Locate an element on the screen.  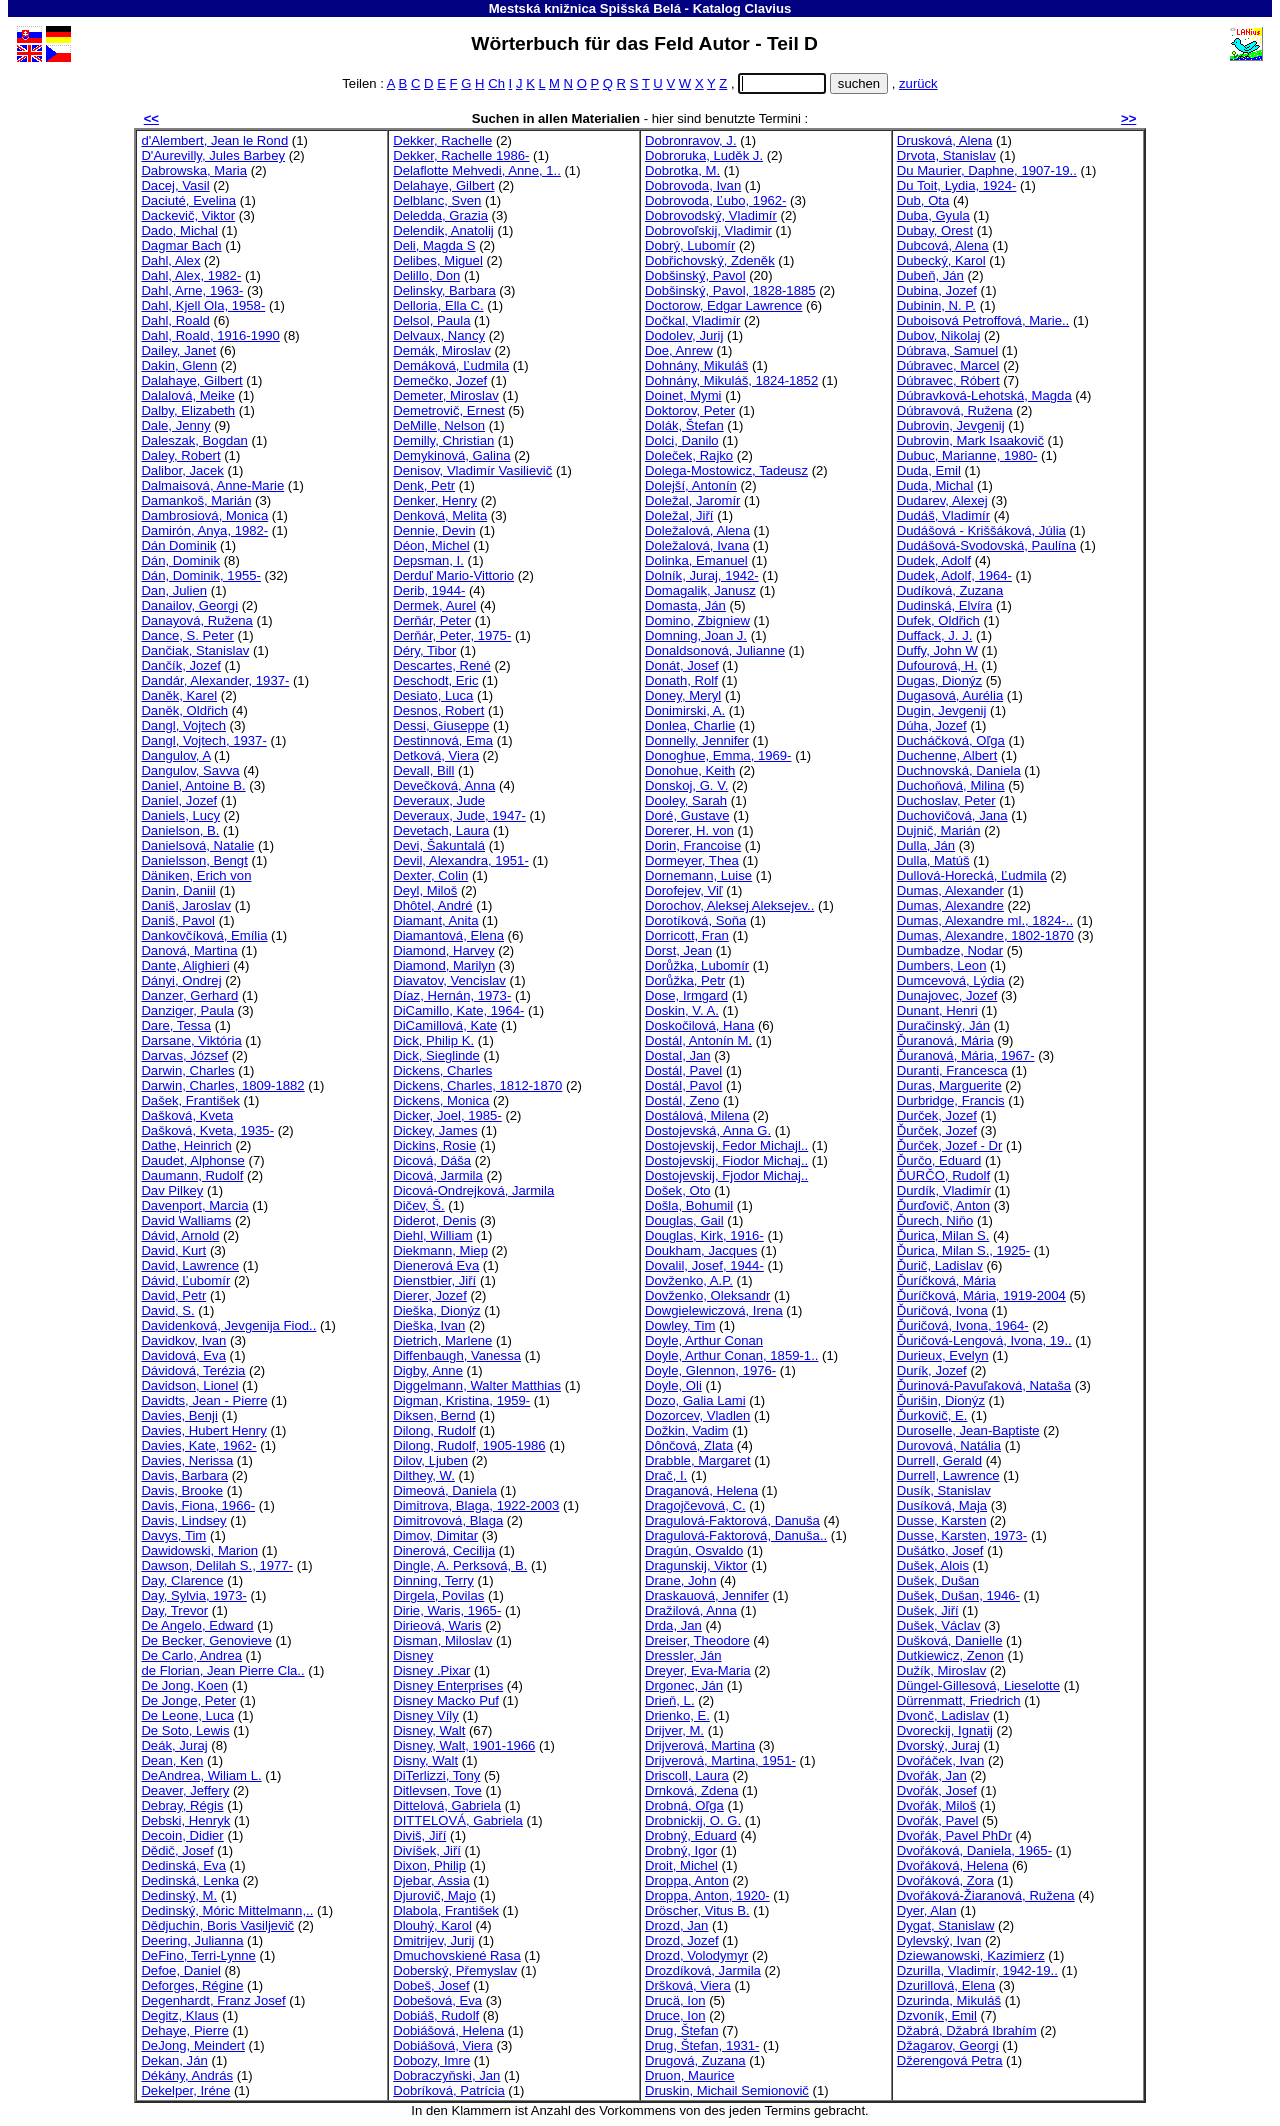
Dzurinda, Mikuláš is located at coordinates (949, 2000).